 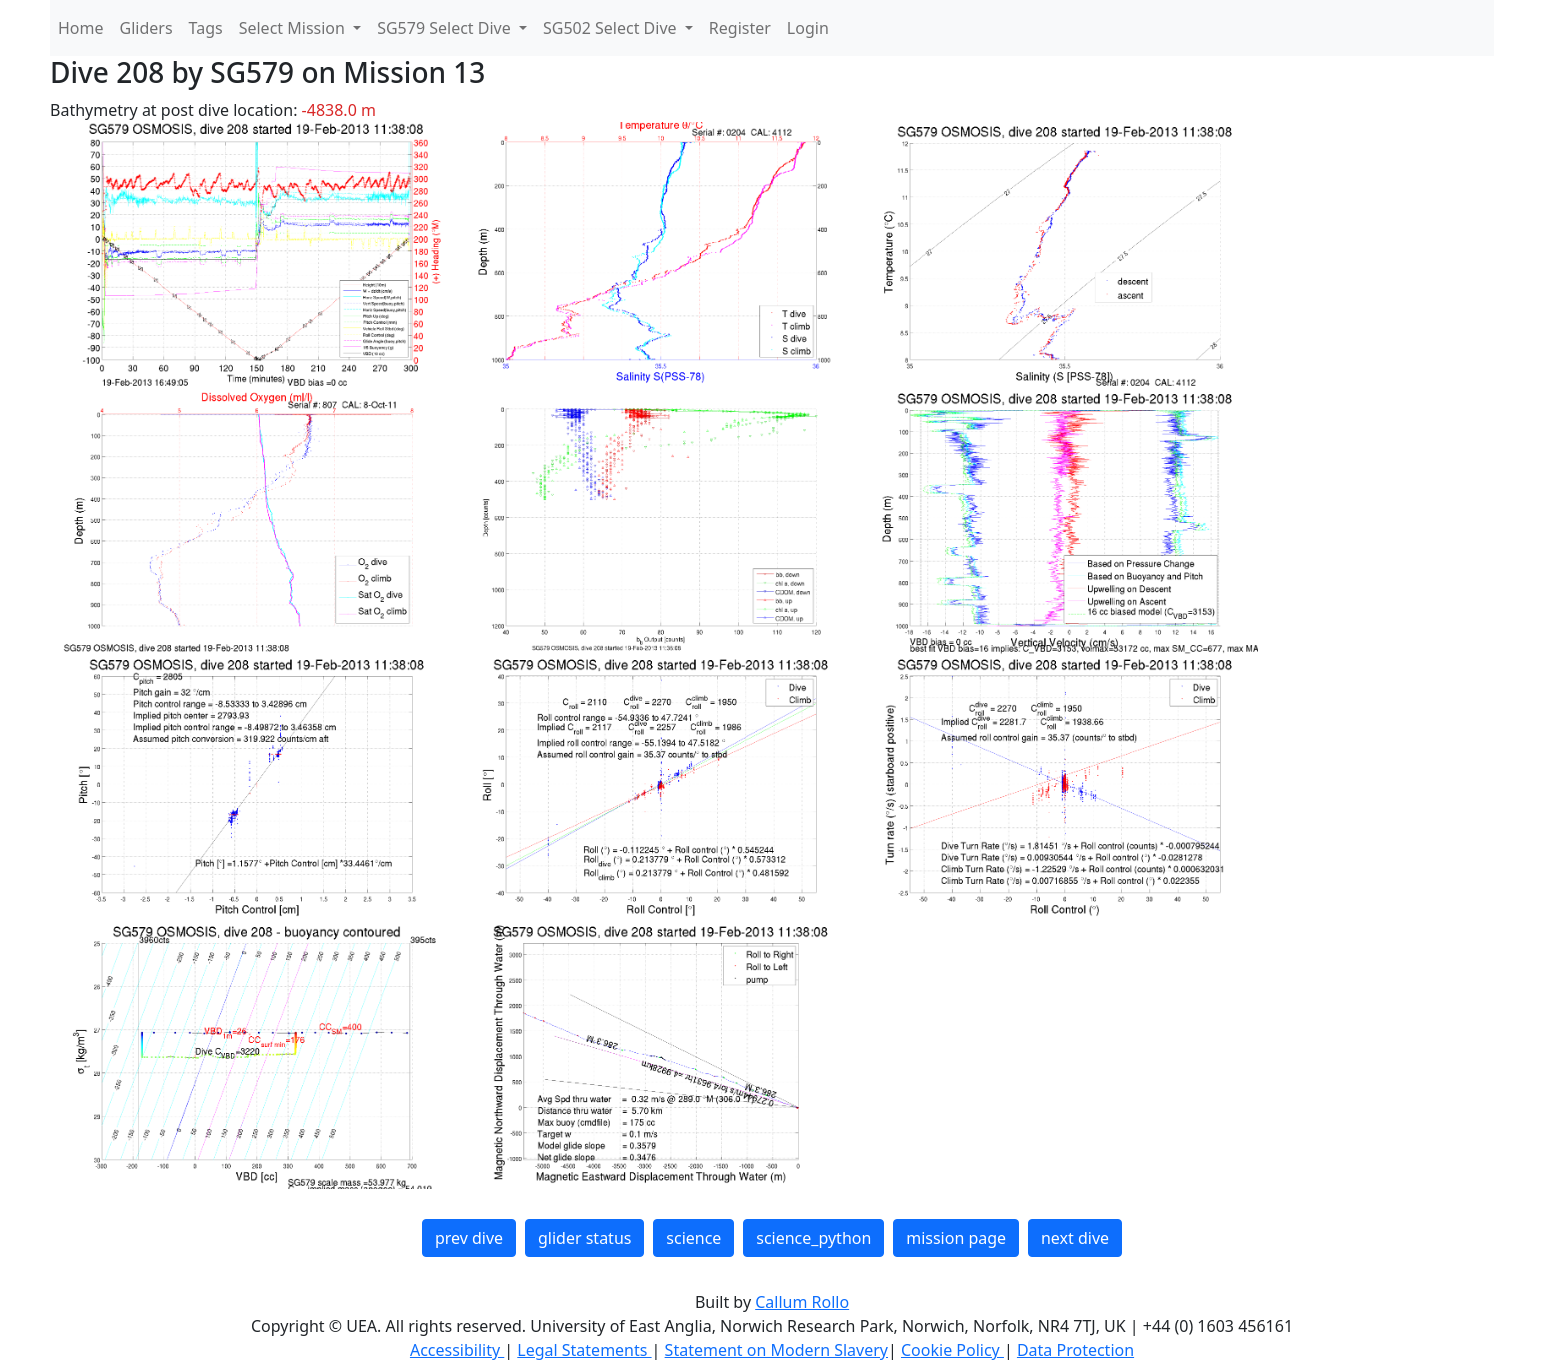 I want to click on glider status [button], so click(x=584, y=1238).